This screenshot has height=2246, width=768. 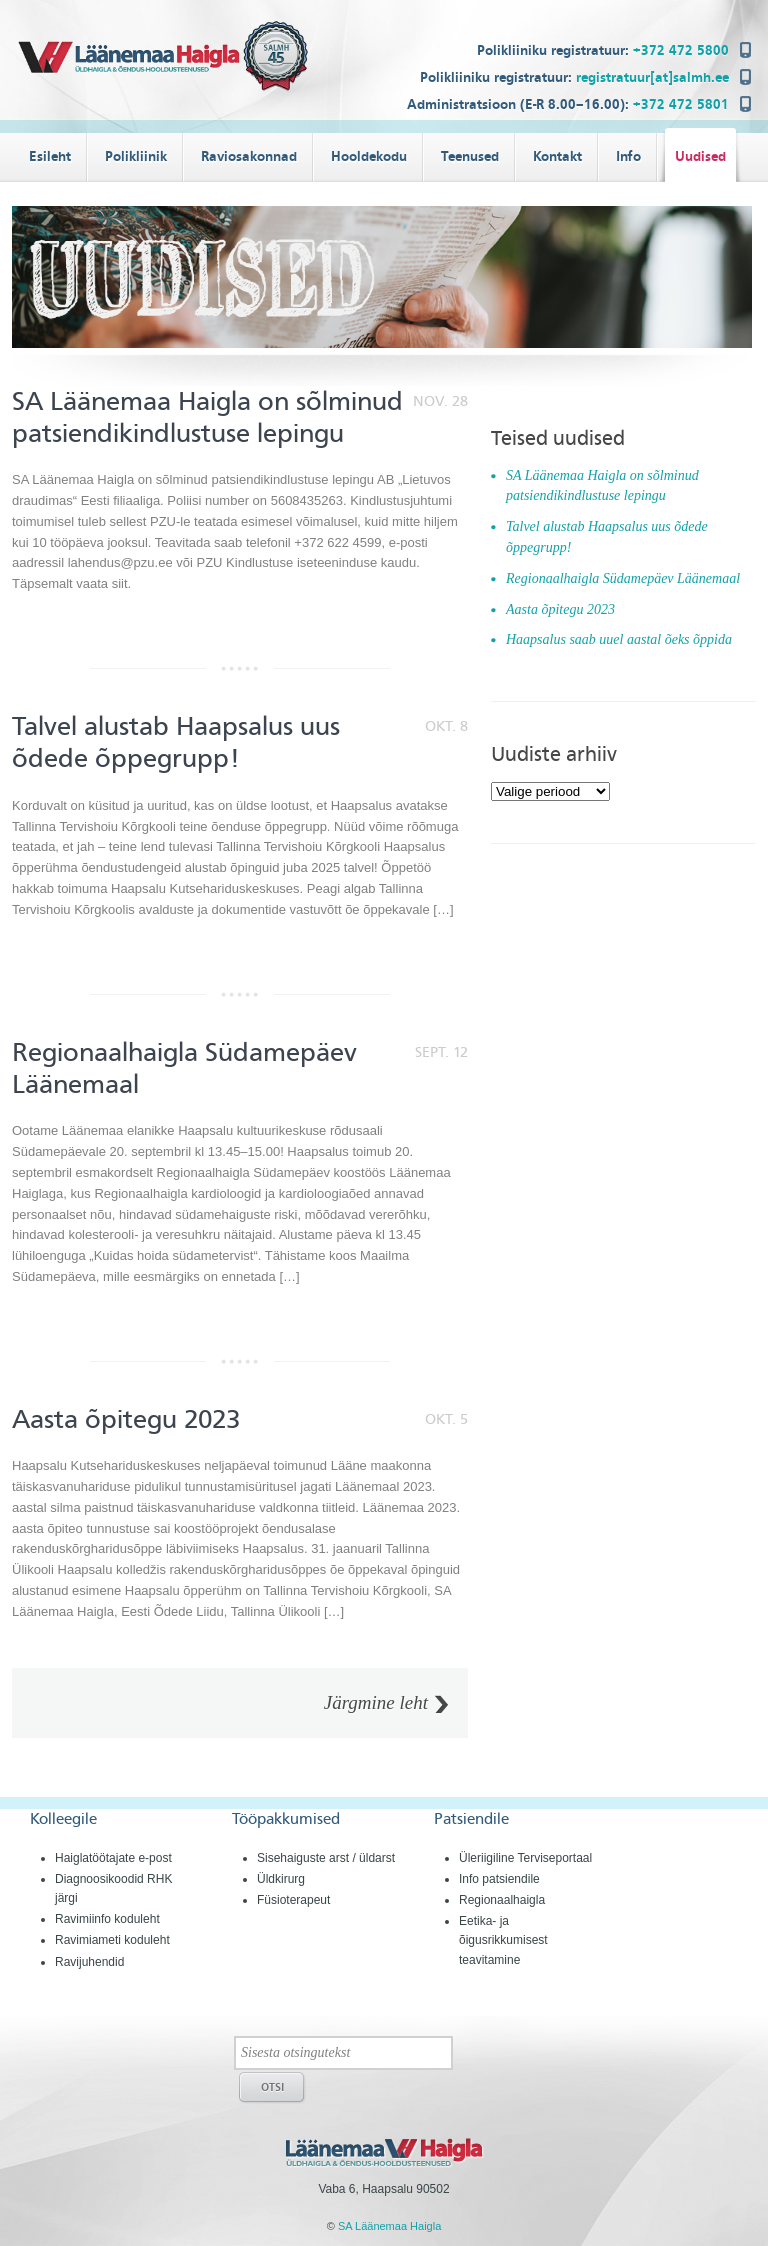 I want to click on Sisehaiguste arst / üldarst, so click(x=326, y=1858).